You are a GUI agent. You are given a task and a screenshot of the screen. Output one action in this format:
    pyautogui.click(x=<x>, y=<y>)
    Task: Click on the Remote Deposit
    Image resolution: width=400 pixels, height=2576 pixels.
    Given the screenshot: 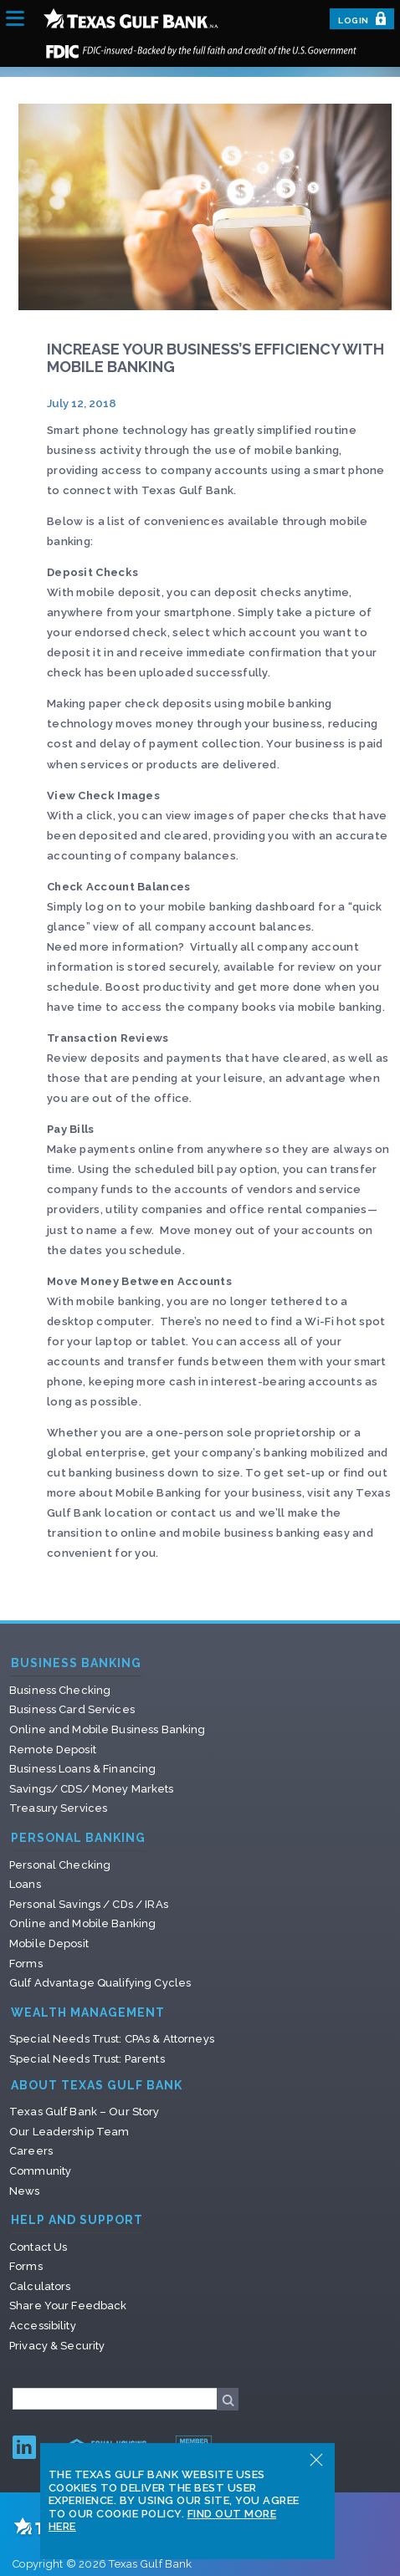 What is the action you would take?
    pyautogui.click(x=52, y=1749)
    